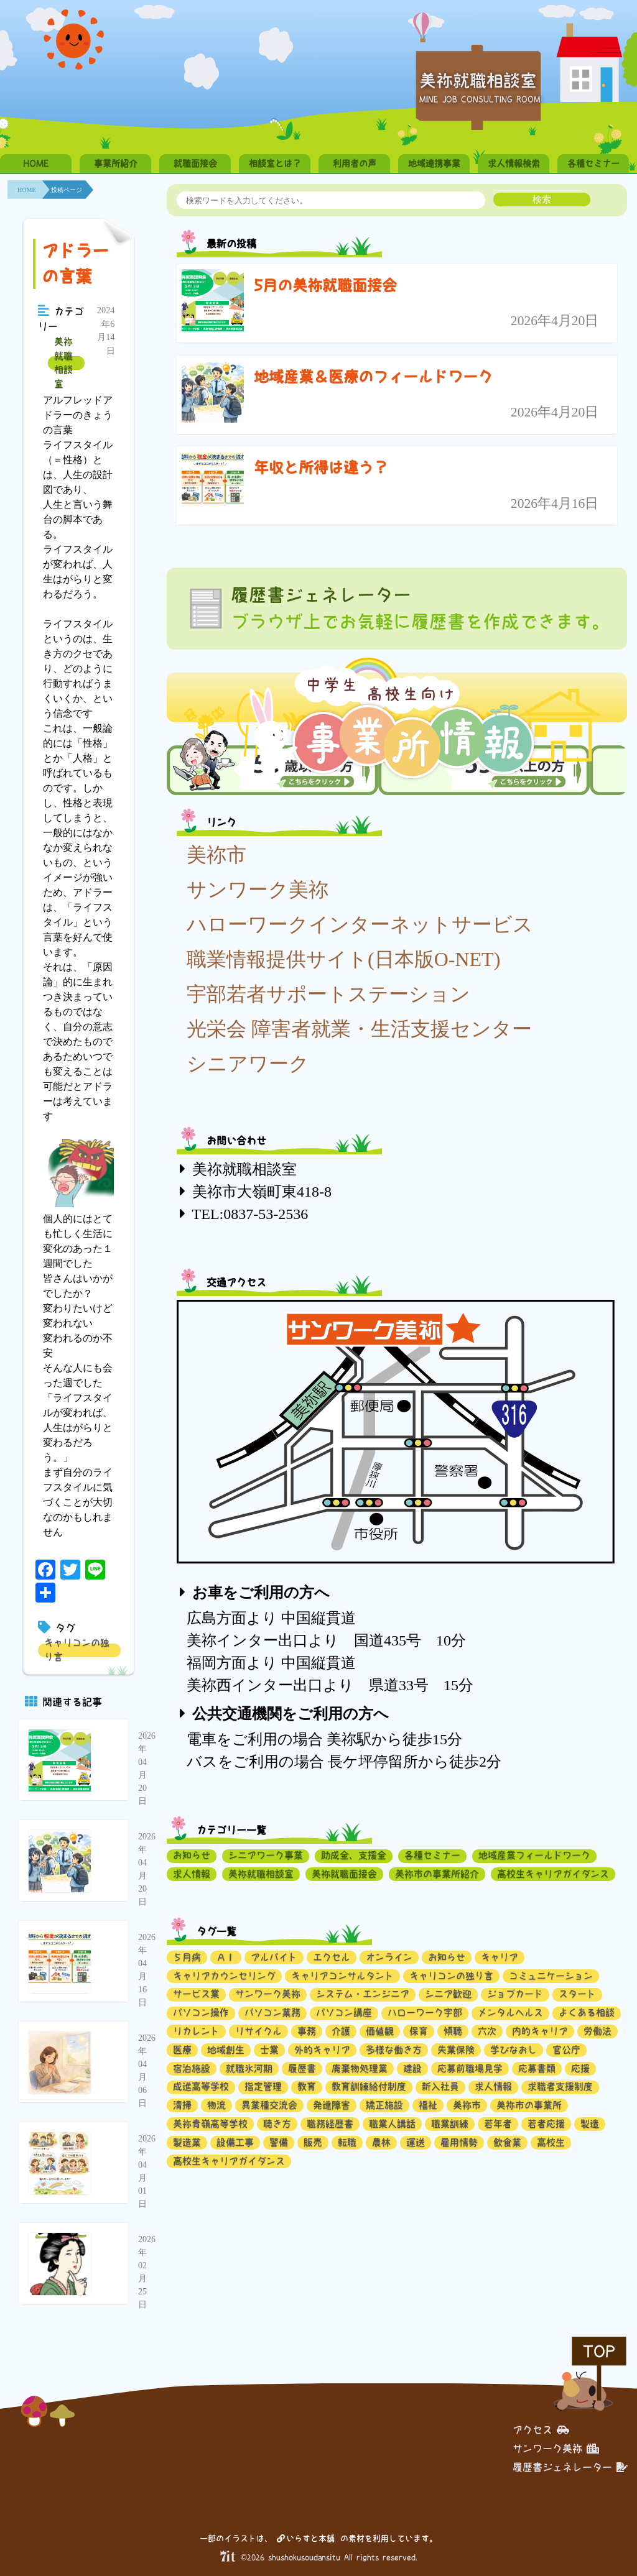 The height and width of the screenshot is (2576, 637). I want to click on 投稿ページ, so click(66, 189).